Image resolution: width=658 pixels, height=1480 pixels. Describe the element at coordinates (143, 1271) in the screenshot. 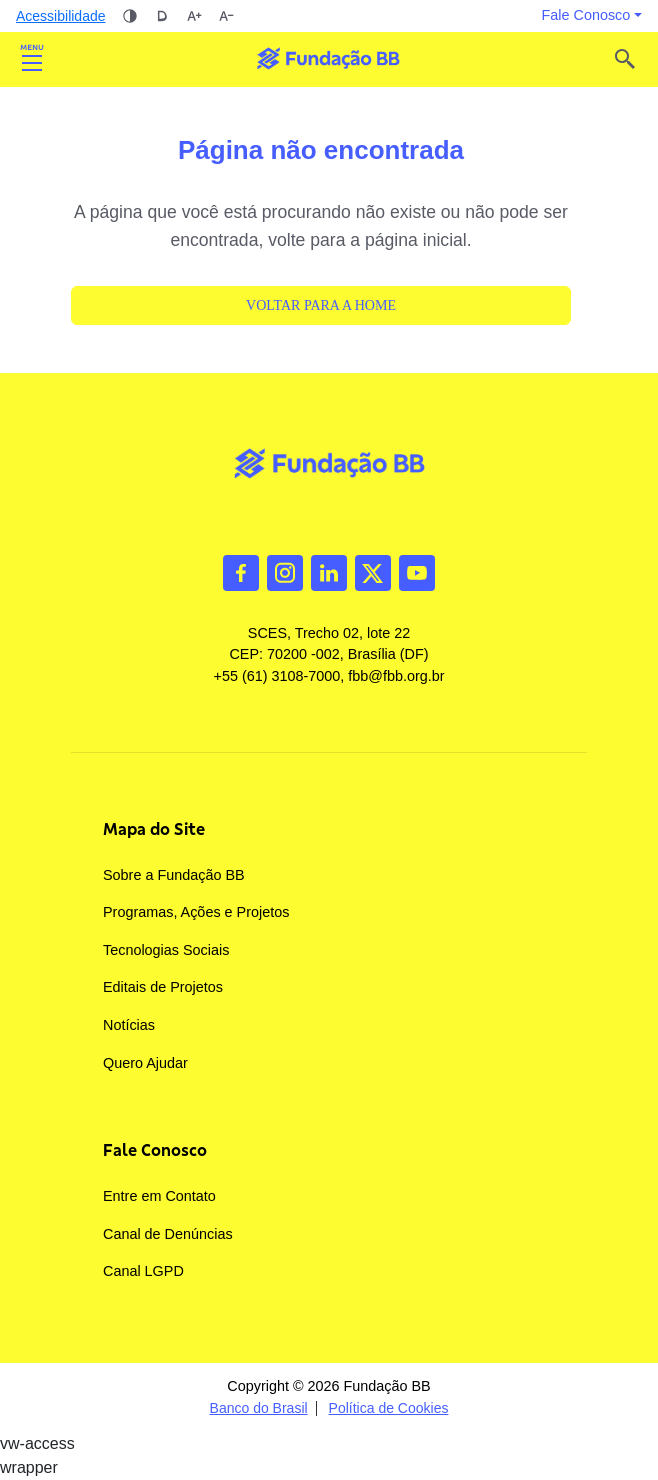

I see `Canal LGPD` at that location.